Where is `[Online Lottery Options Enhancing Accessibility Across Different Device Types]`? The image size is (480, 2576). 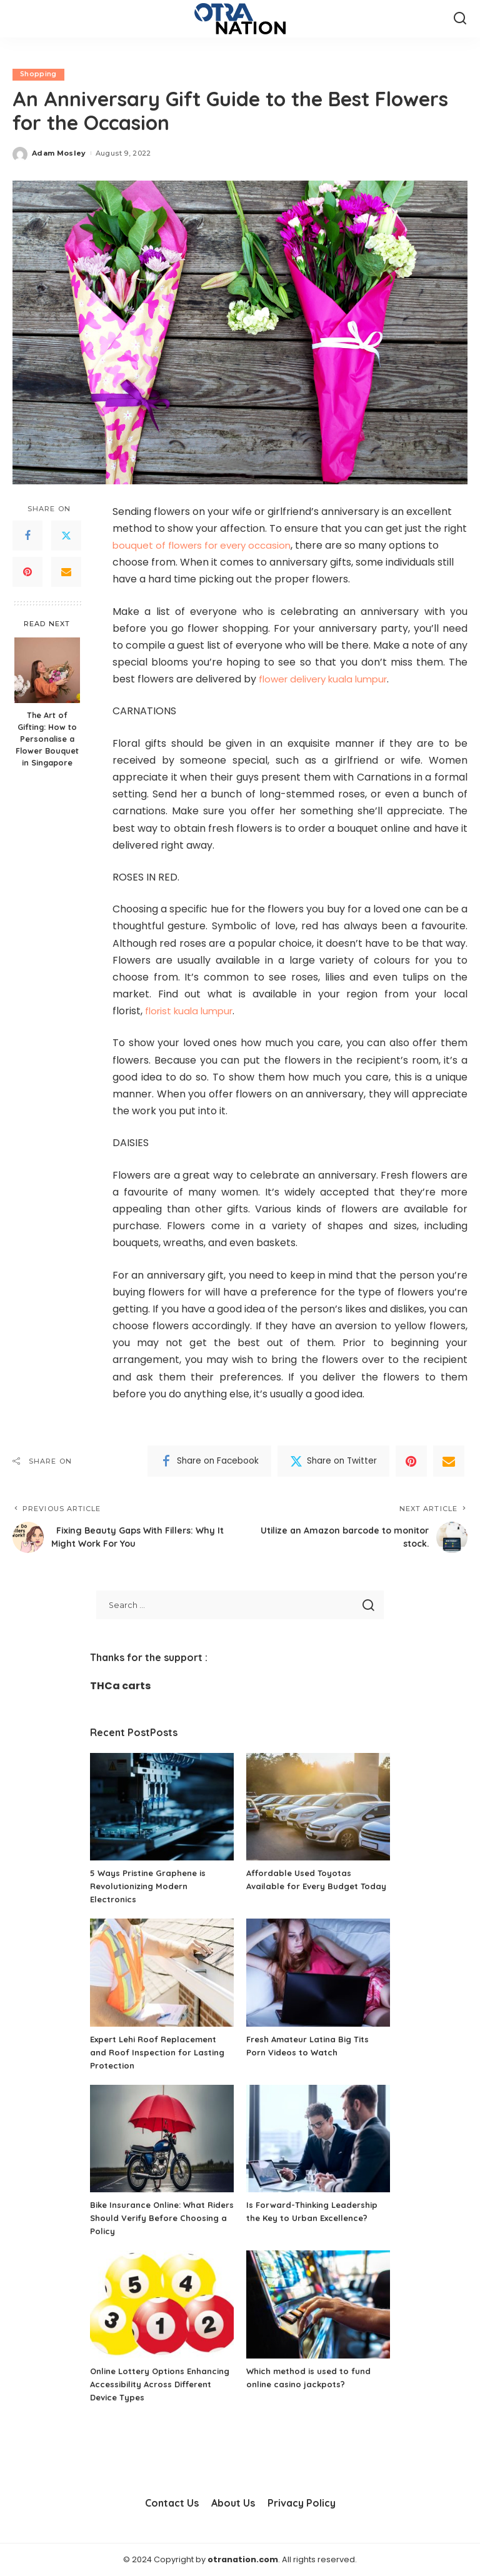
[Online Lottery Options Enhancing Accessibility Across Different Device Types] is located at coordinates (162, 2304).